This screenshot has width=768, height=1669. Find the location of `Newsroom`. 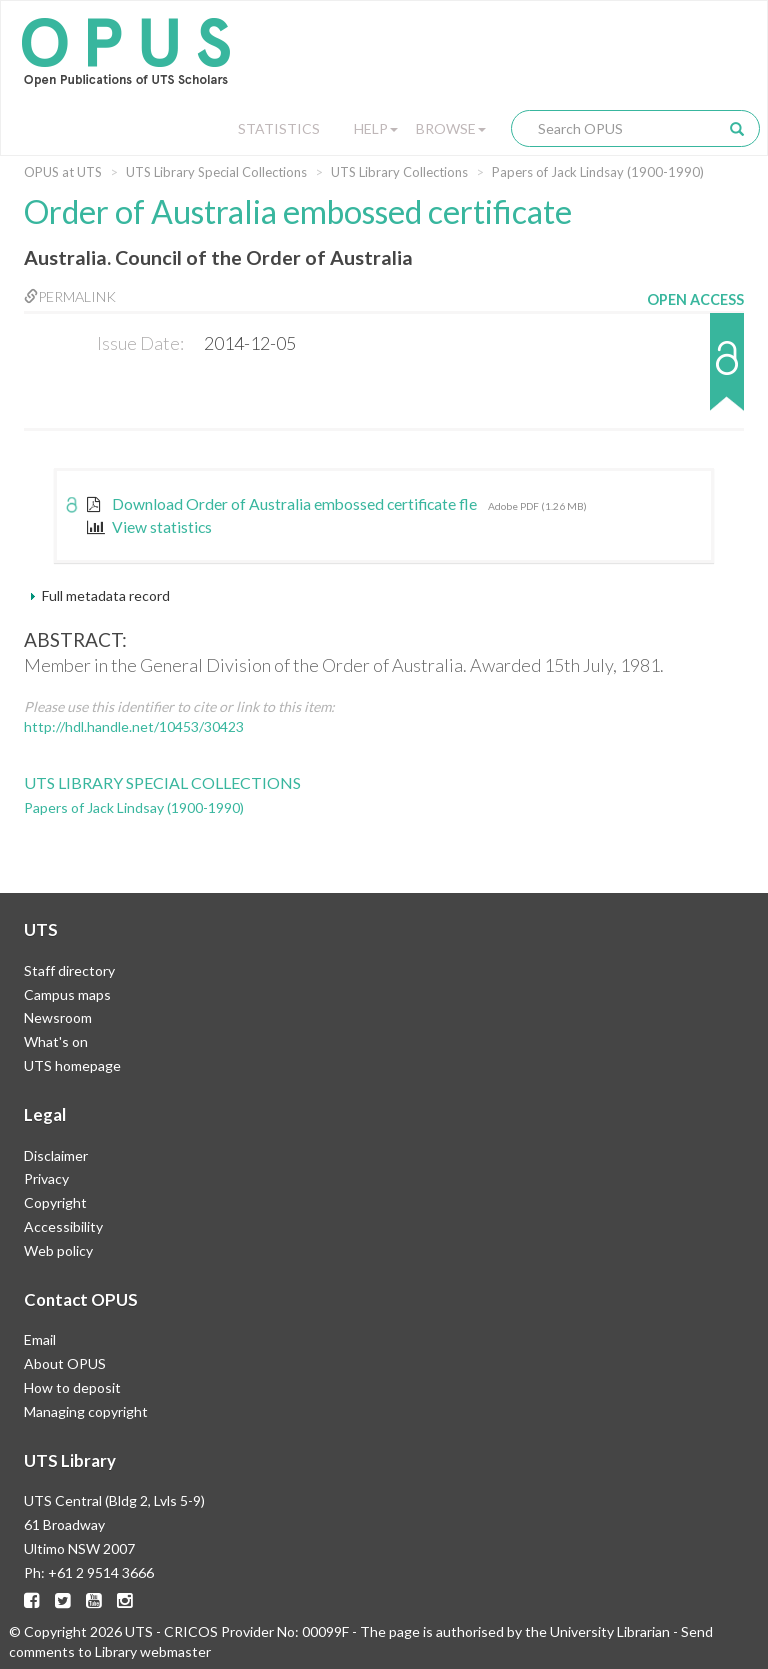

Newsroom is located at coordinates (58, 1017).